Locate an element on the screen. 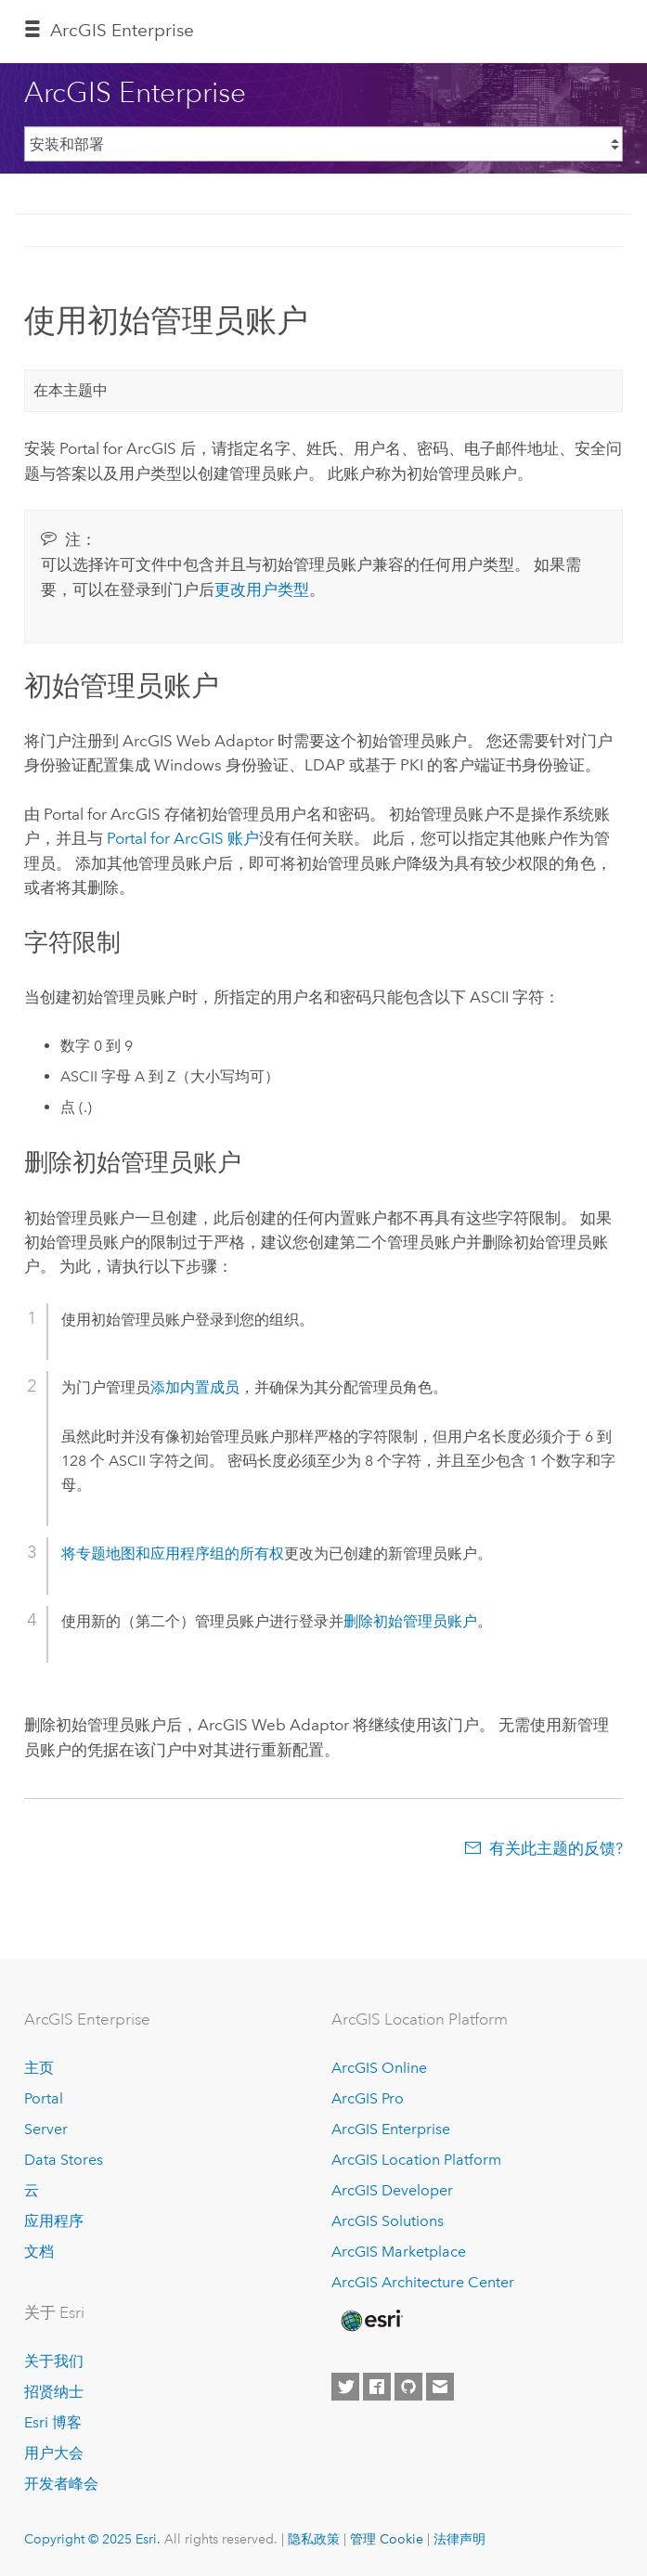 The image size is (647, 2576). ArcGIS Location Platform is located at coordinates (416, 2159).